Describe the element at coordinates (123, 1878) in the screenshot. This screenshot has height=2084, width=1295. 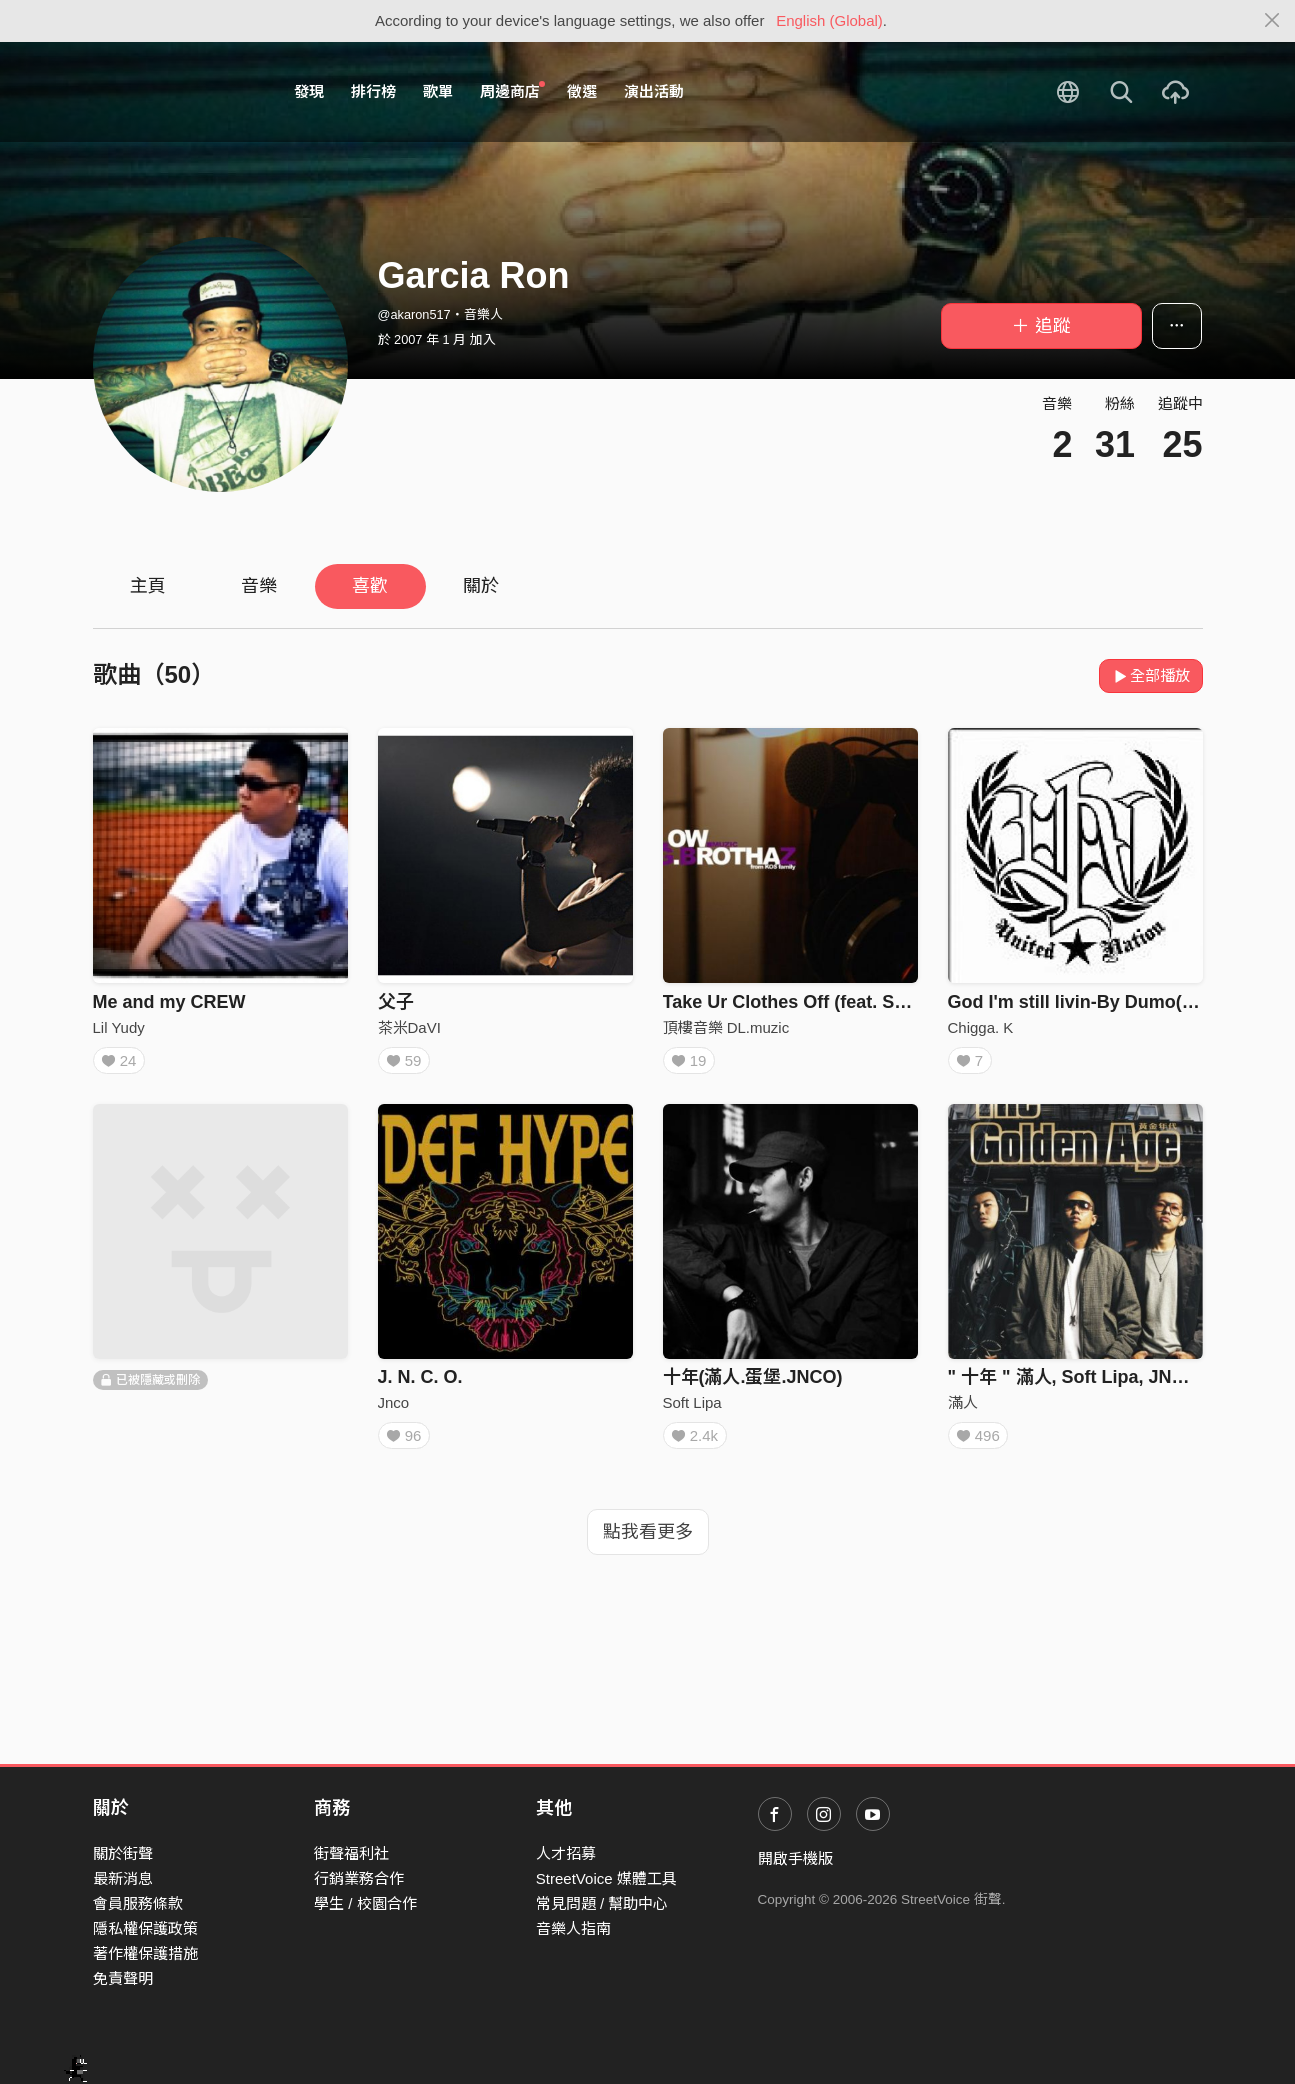
I see `最新消息` at that location.